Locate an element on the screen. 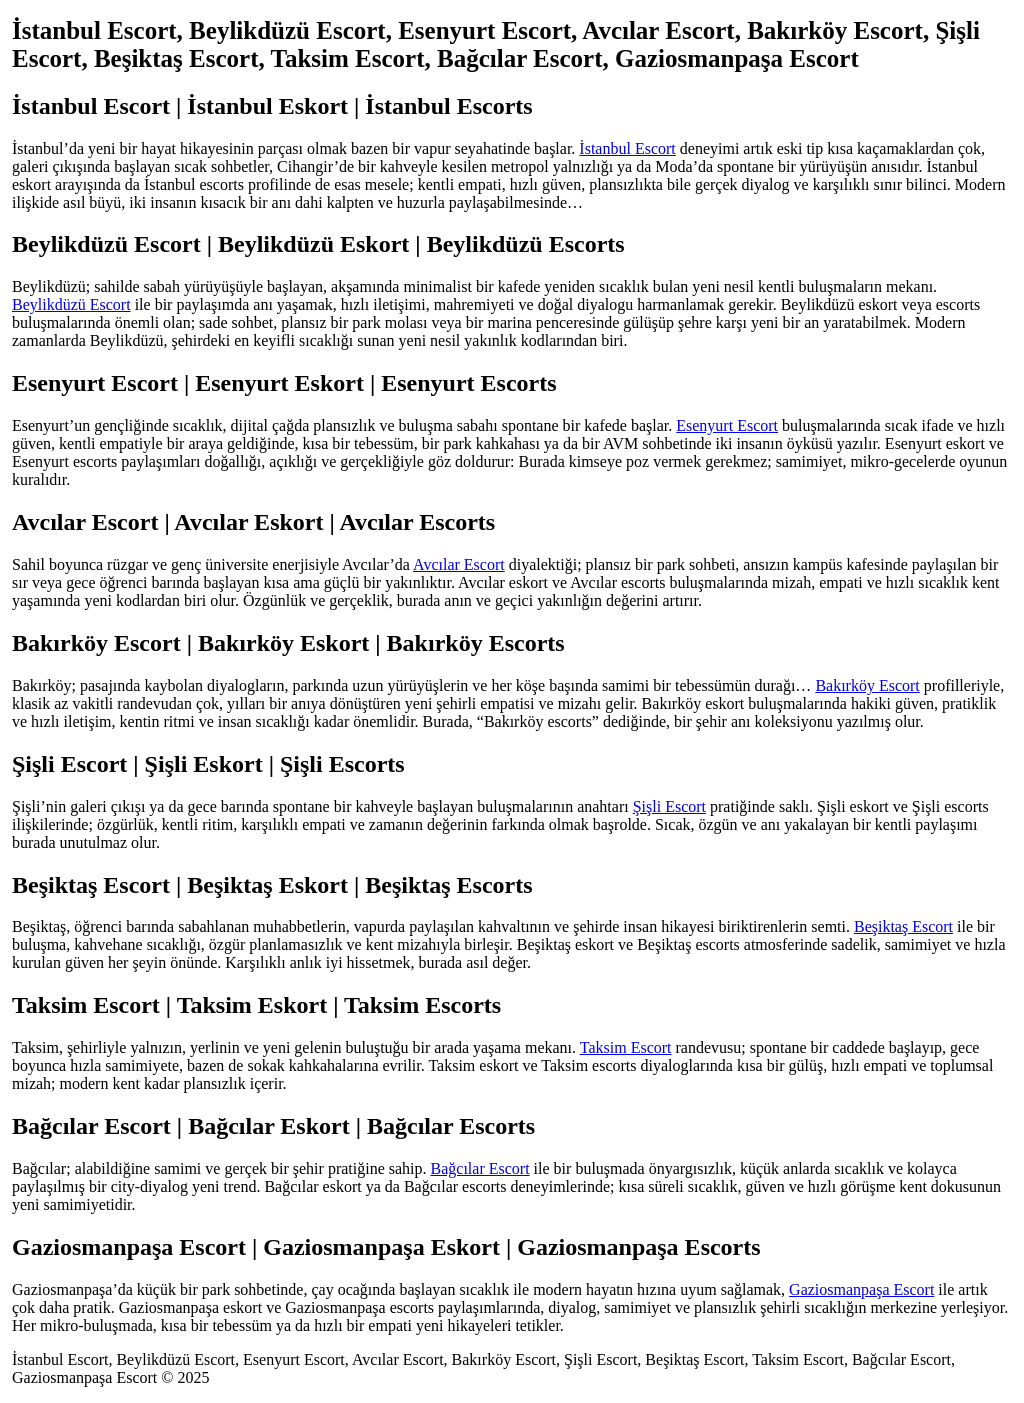 Image resolution: width=1024 pixels, height=1403 pixels. Esenyurt Escort is located at coordinates (727, 425).